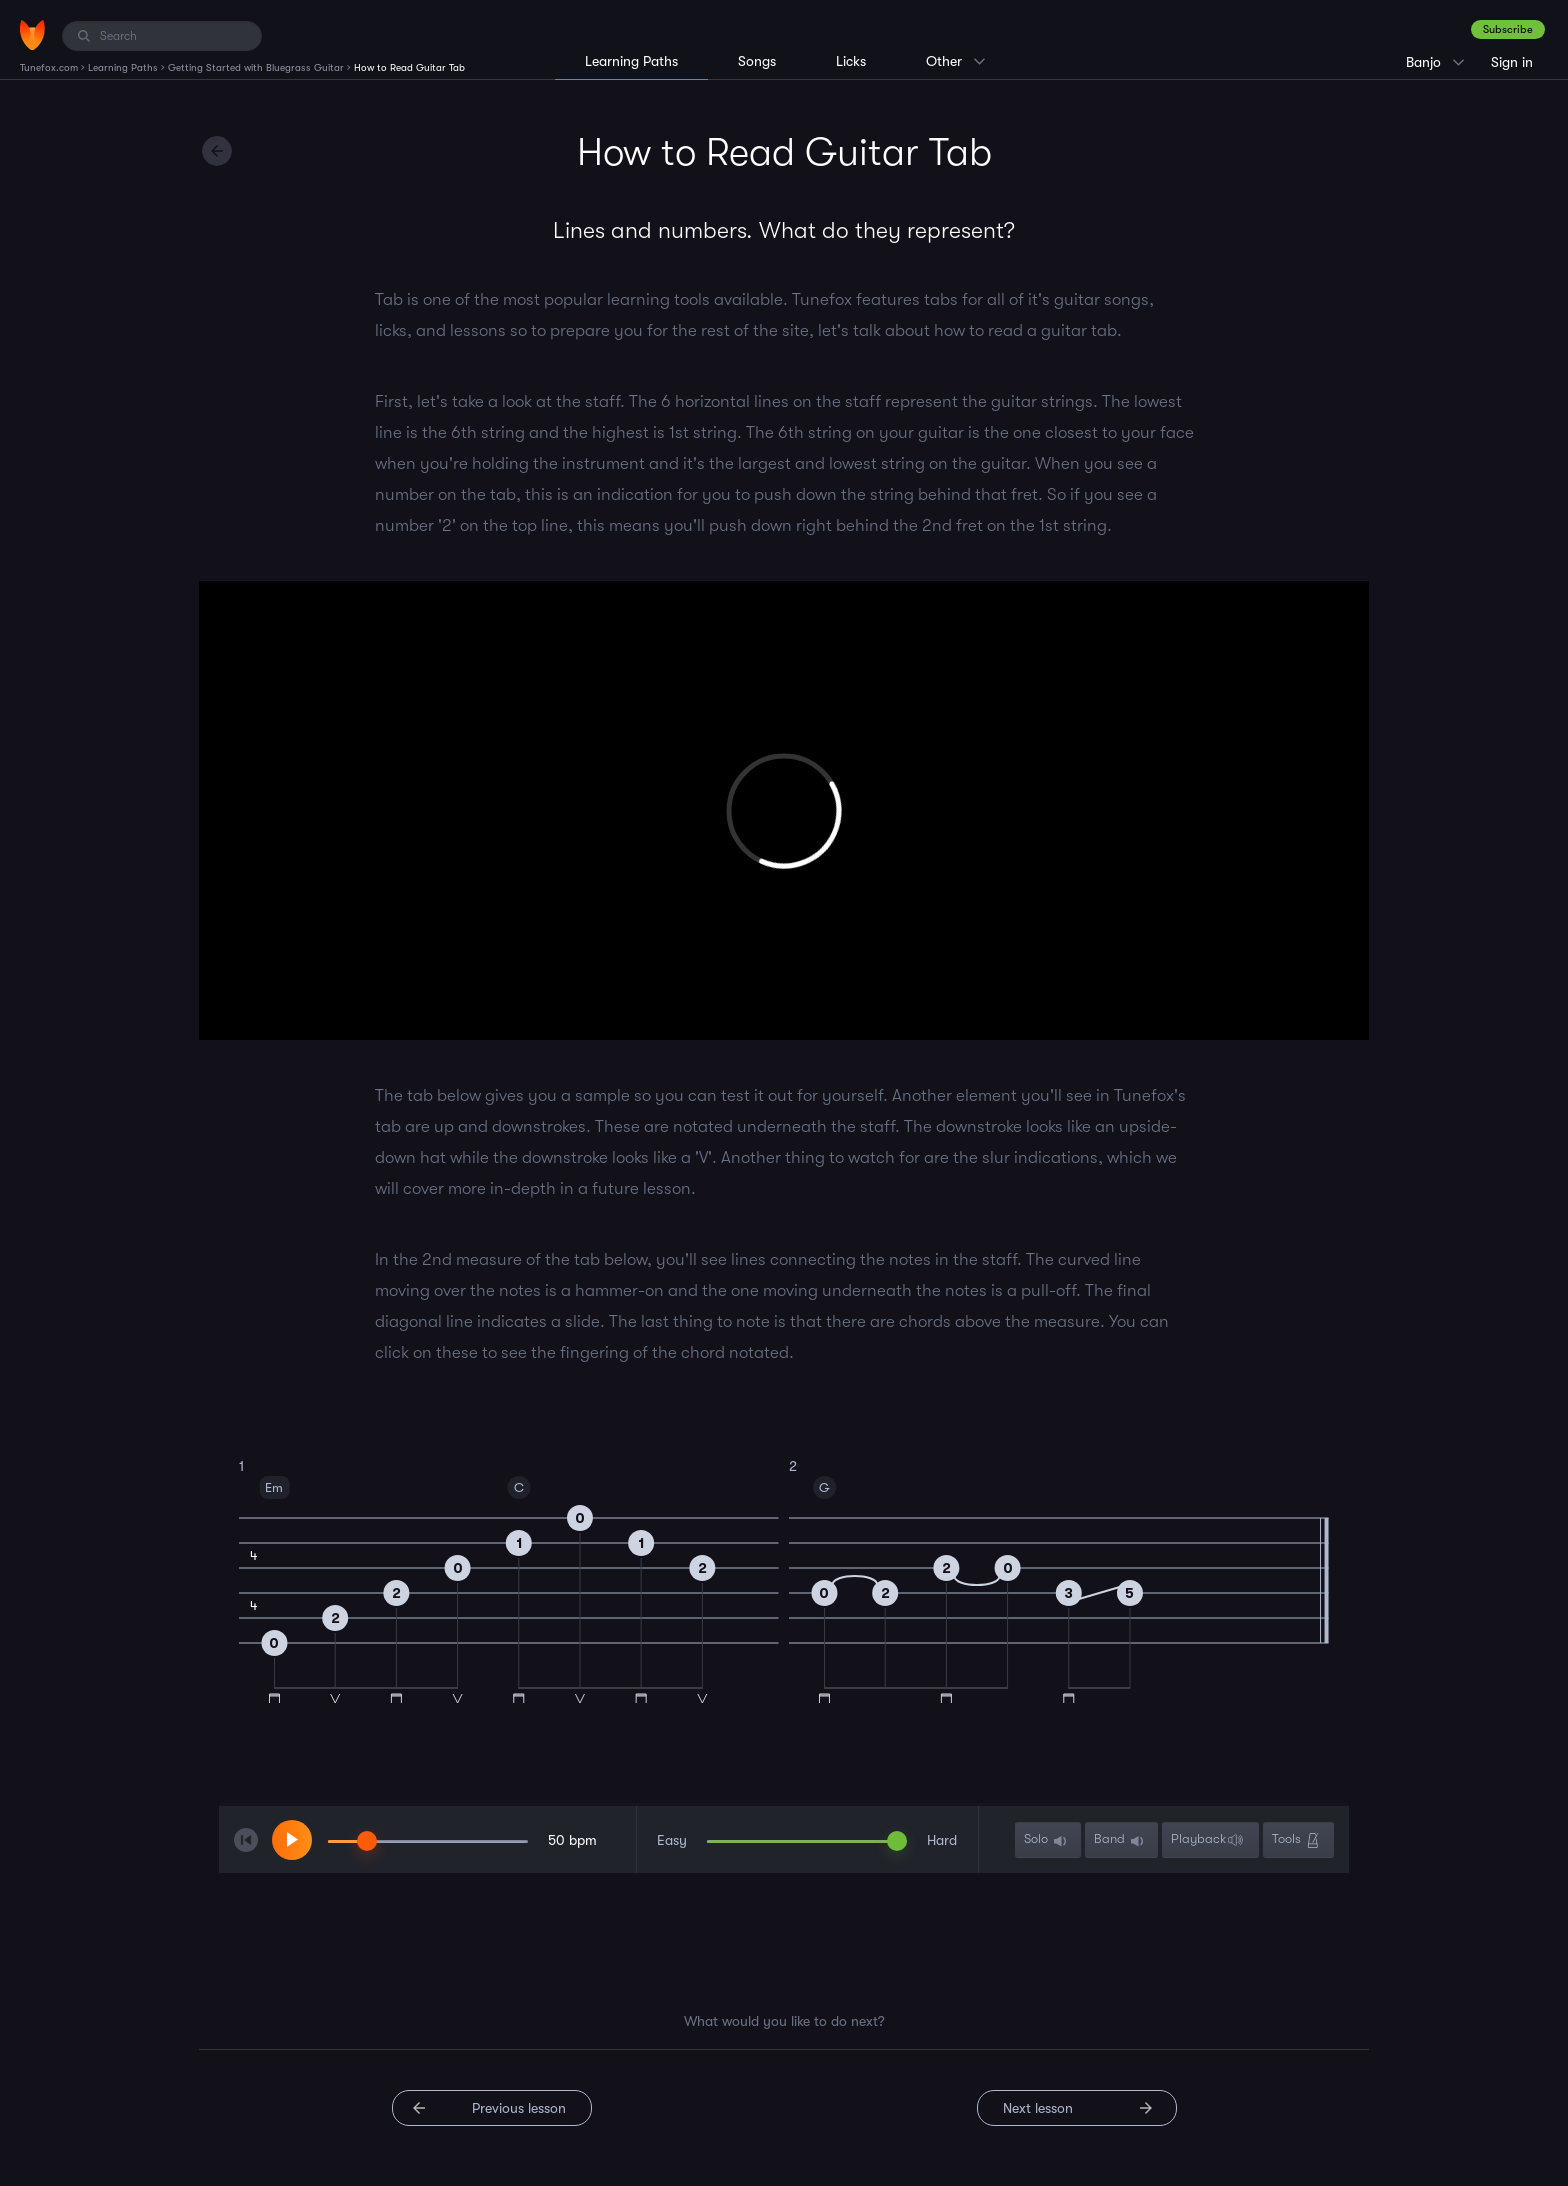  Describe the element at coordinates (1512, 62) in the screenshot. I see `Sign in` at that location.